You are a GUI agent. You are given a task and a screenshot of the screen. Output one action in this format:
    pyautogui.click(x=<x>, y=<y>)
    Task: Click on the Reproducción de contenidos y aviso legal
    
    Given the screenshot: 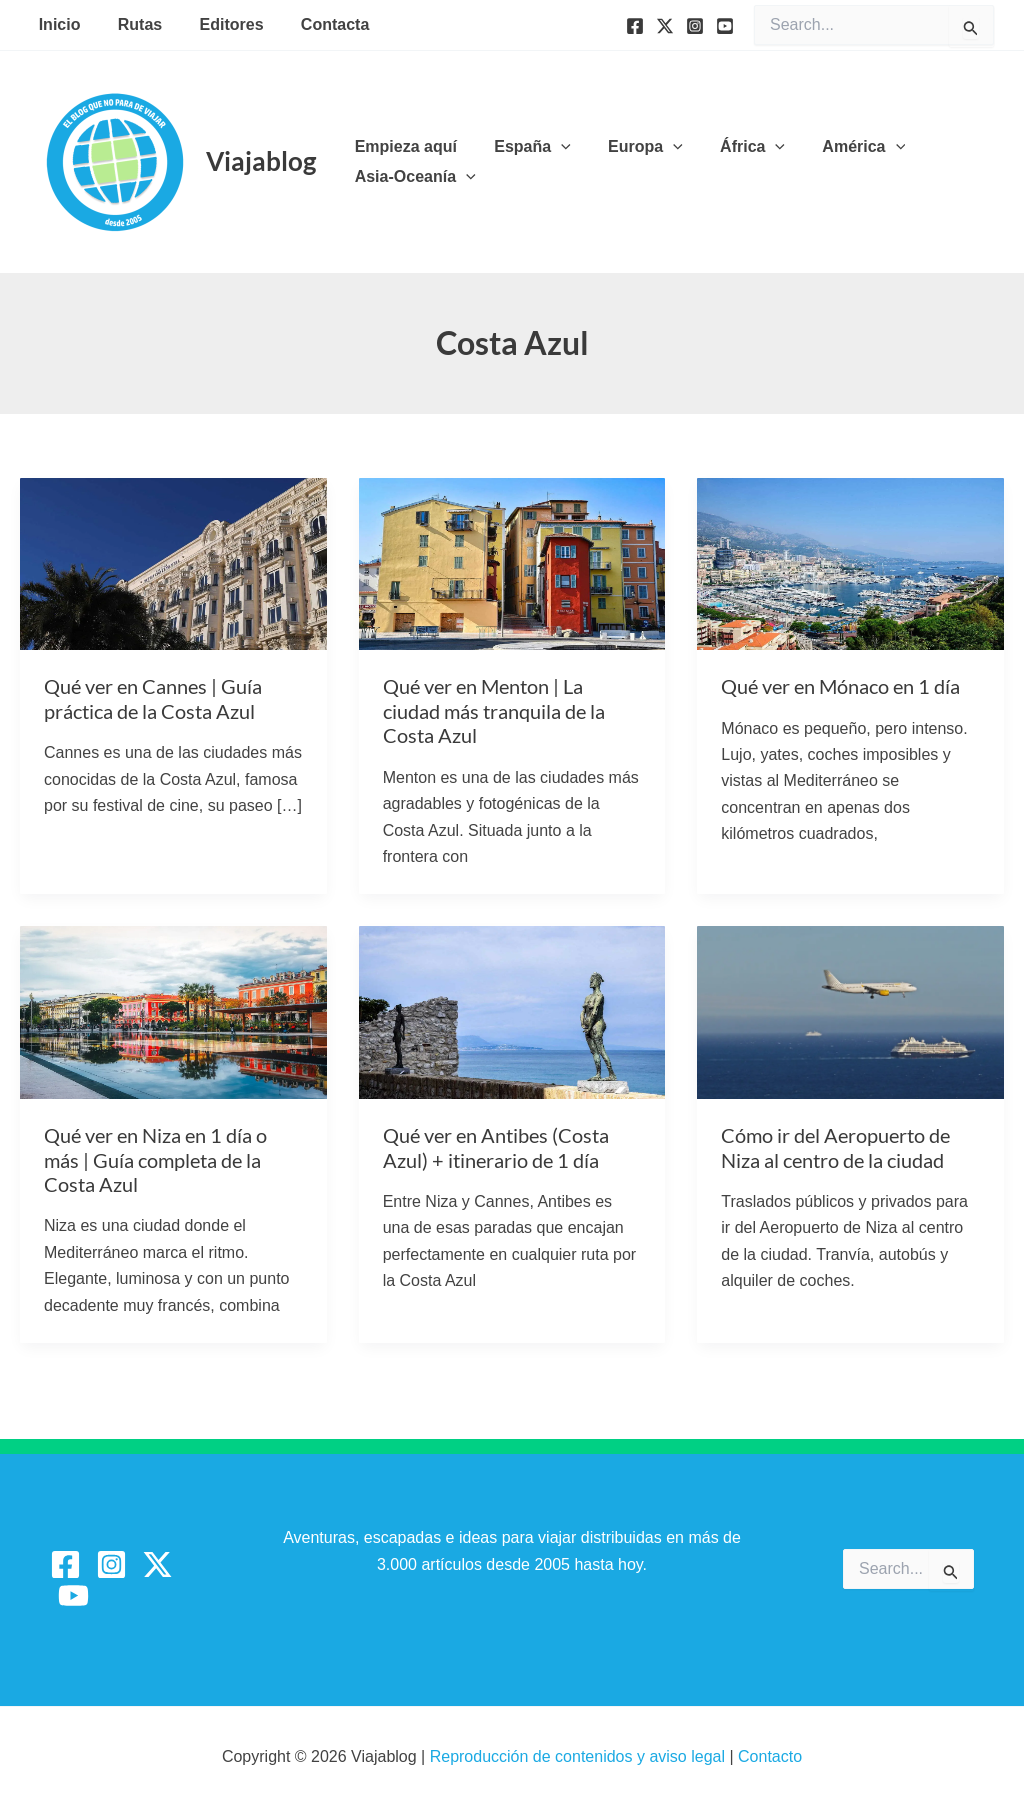 What is the action you would take?
    pyautogui.click(x=580, y=1756)
    